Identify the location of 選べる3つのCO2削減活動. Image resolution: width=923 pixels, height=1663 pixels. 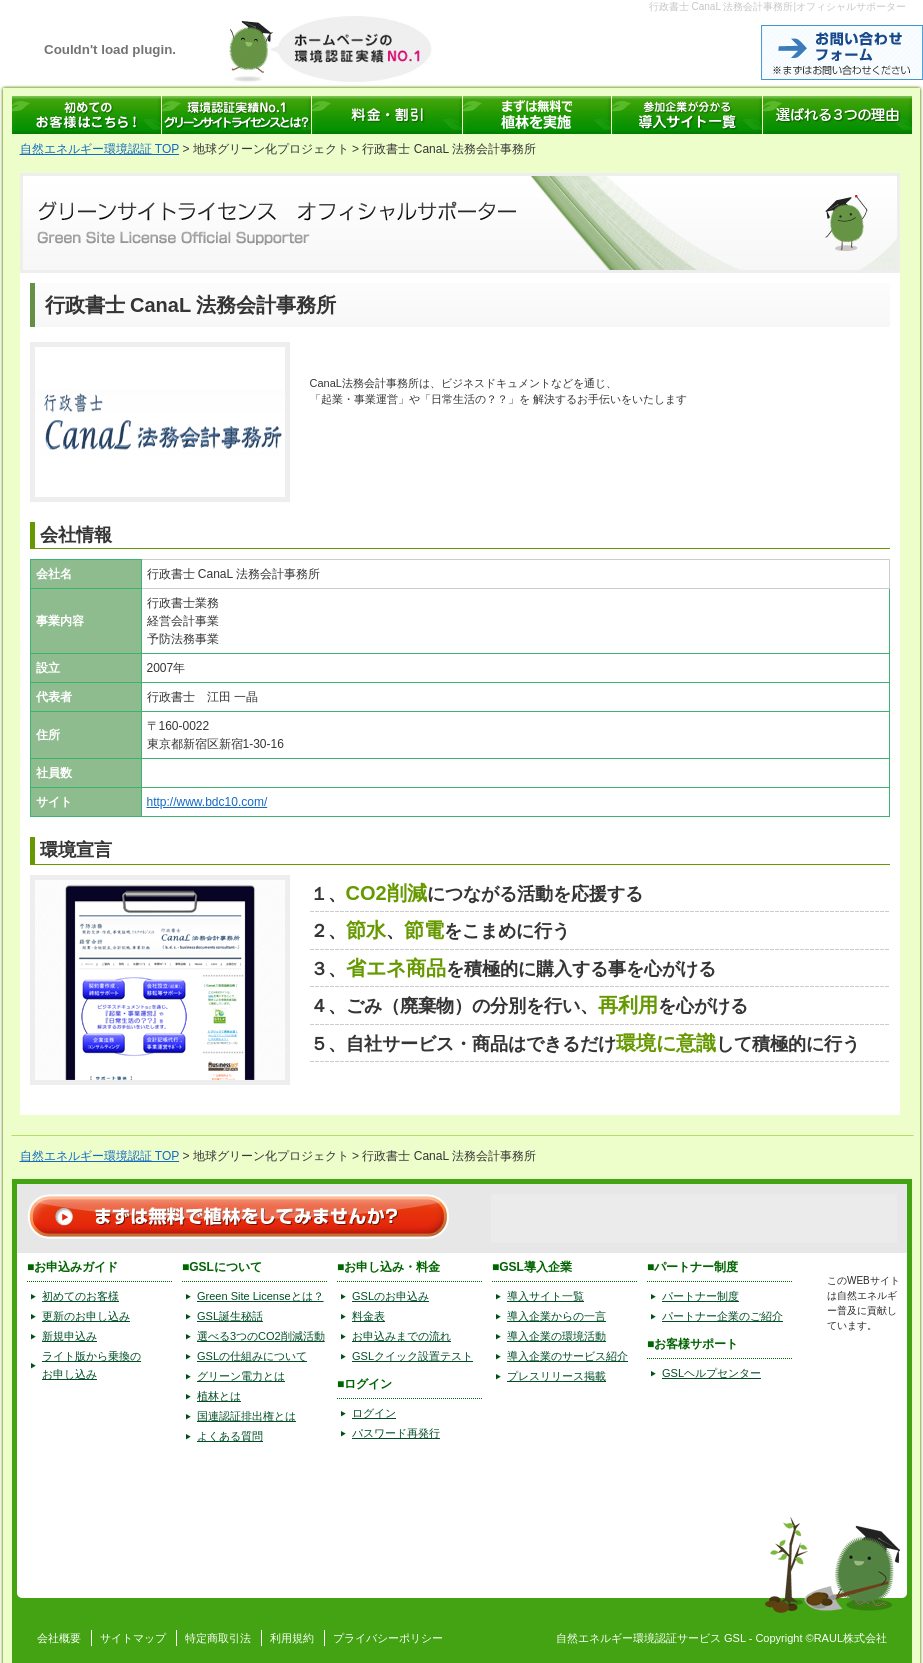
(261, 1336).